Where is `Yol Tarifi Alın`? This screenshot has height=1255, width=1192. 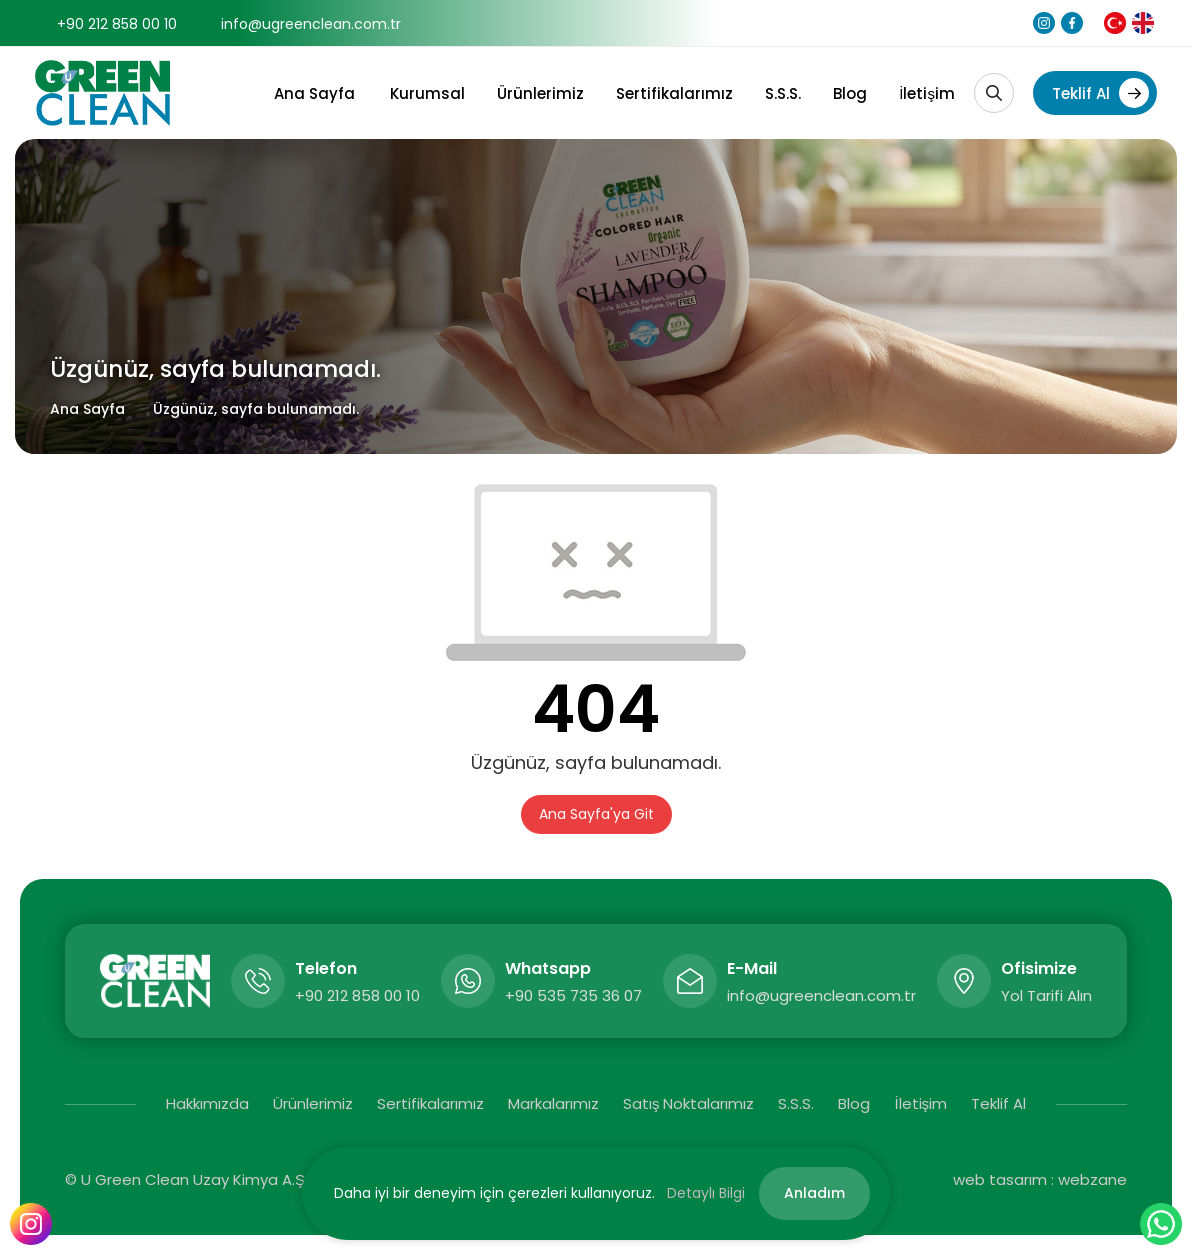 Yol Tarifi Alın is located at coordinates (1046, 995).